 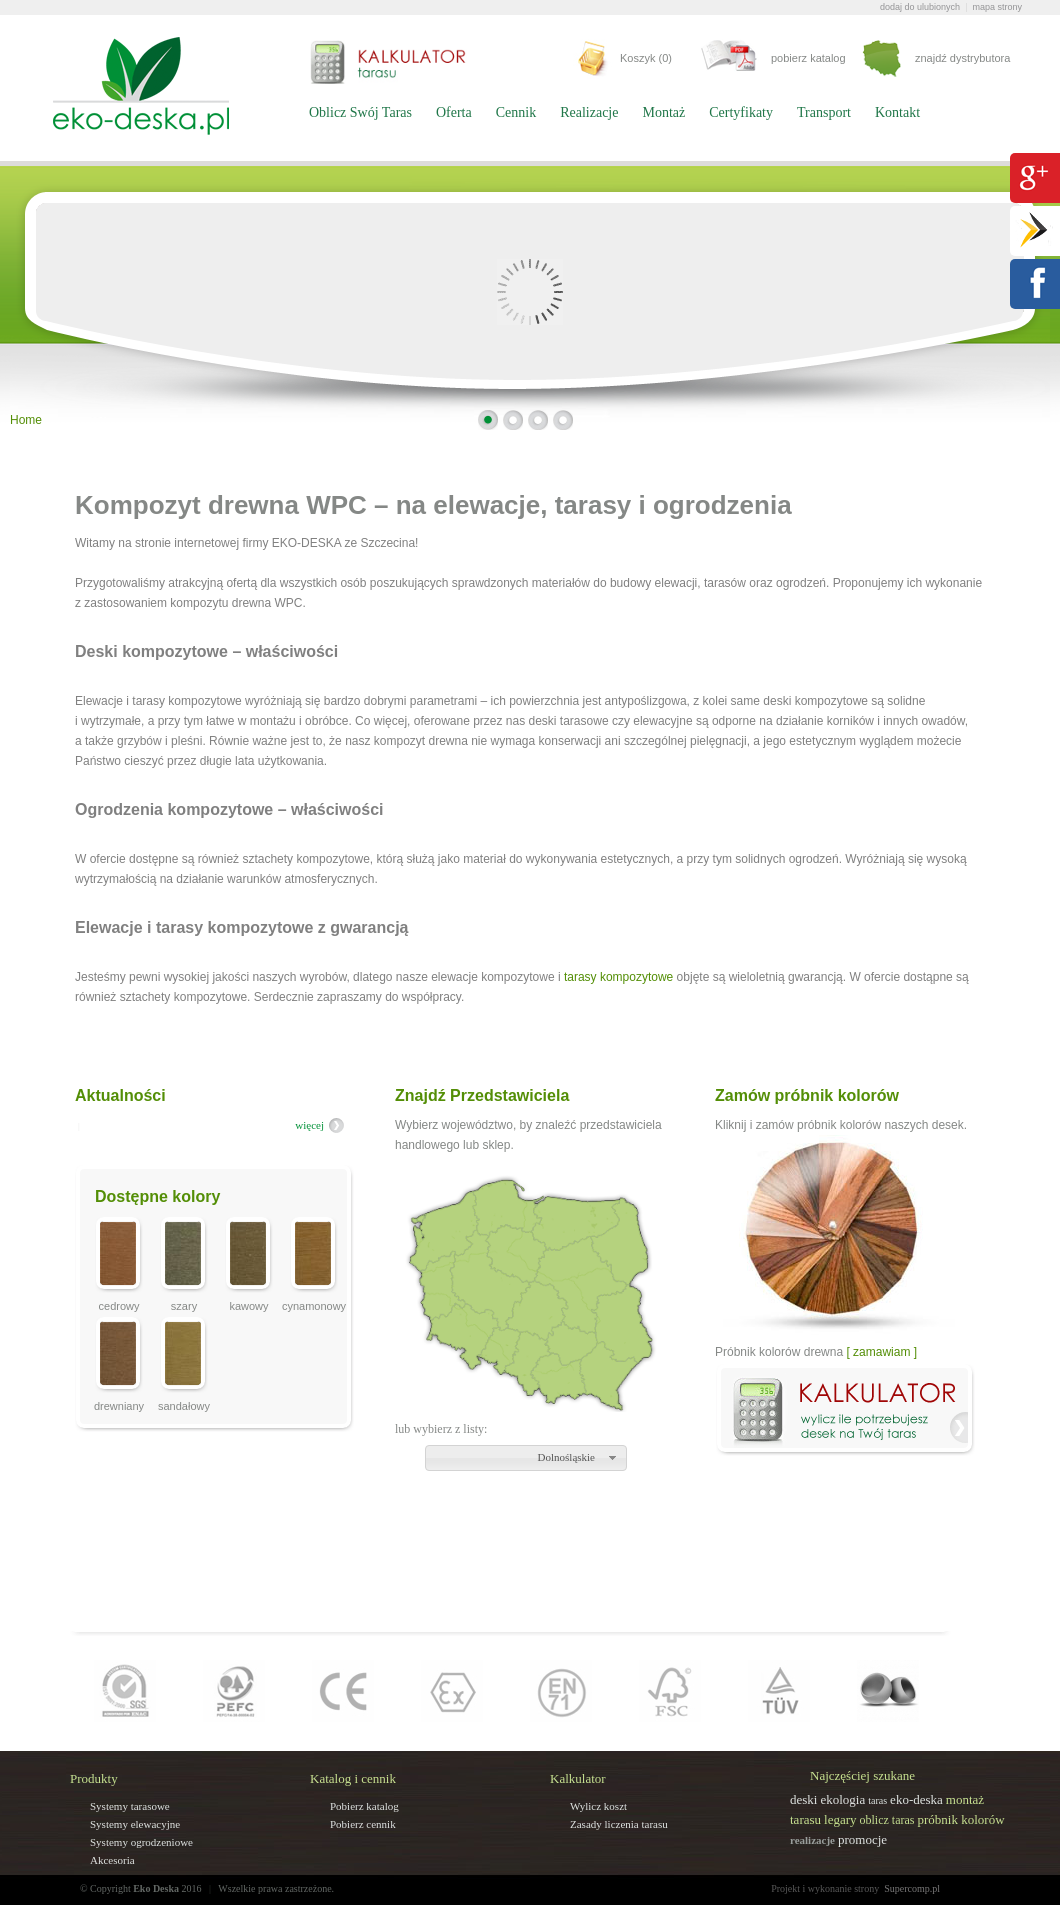 I want to click on Systemy tarasowe, so click(x=130, y=1806).